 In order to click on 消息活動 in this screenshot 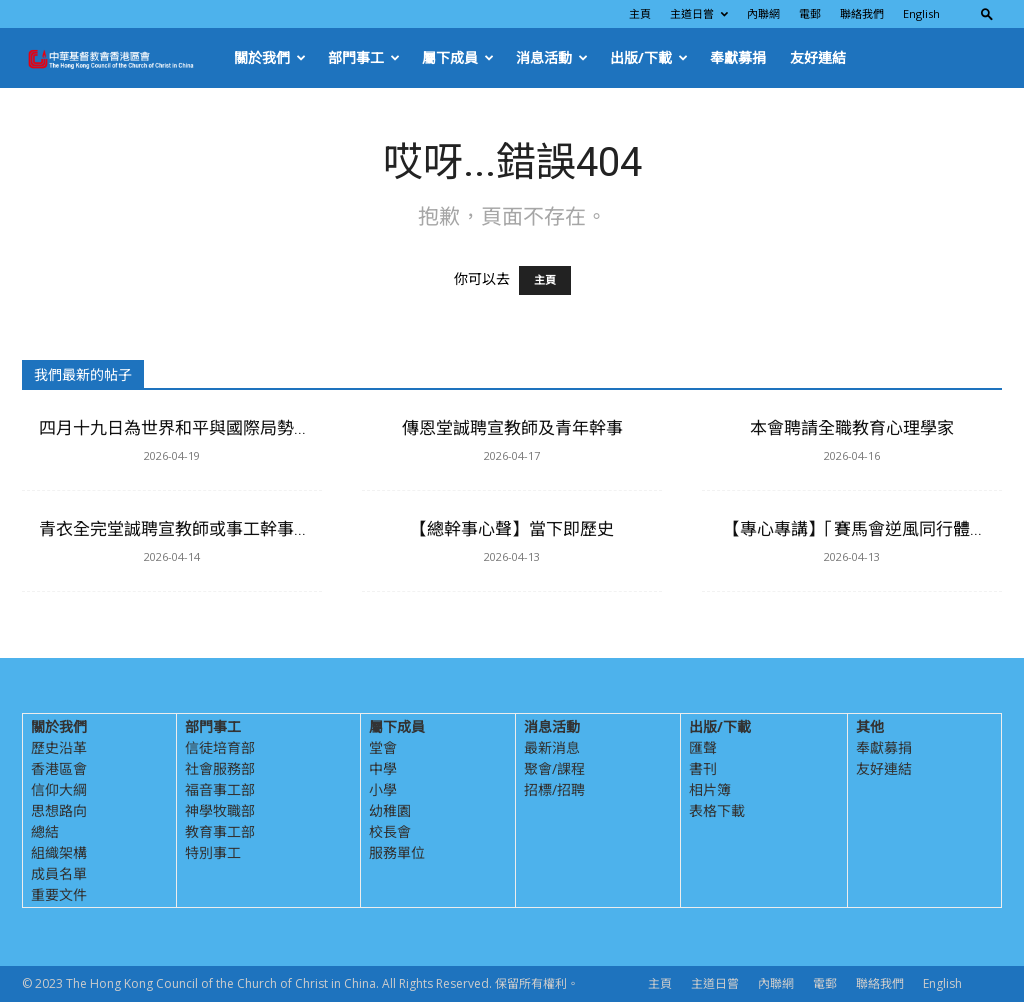, I will do `click(552, 57)`.